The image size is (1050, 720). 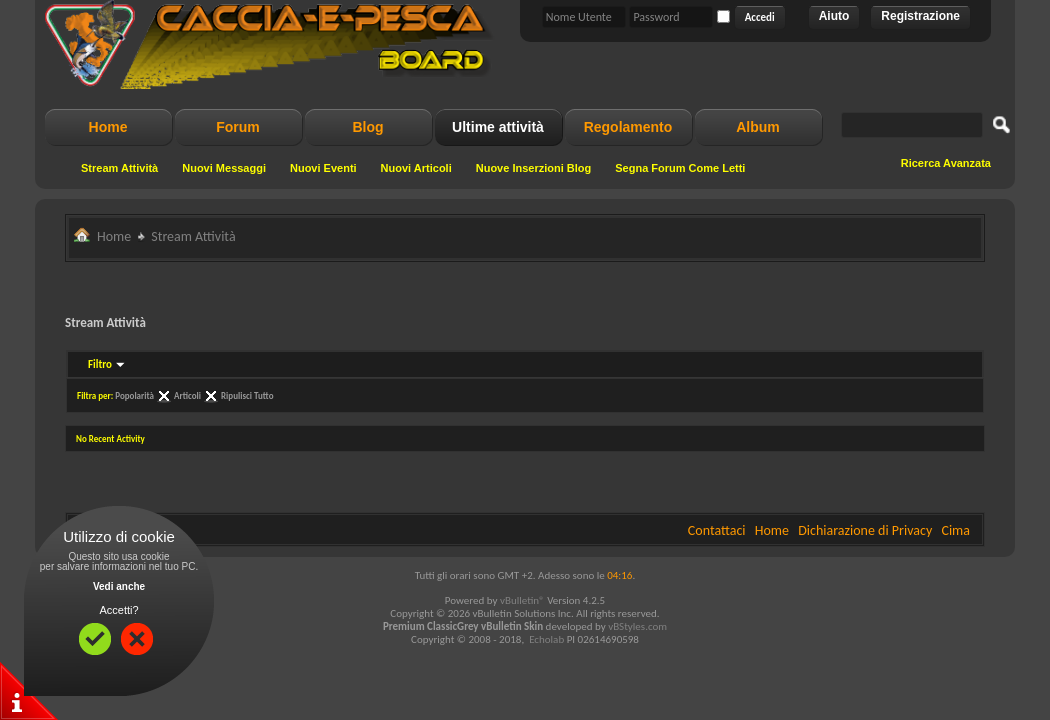 What do you see at coordinates (717, 530) in the screenshot?
I see `Contattaci` at bounding box center [717, 530].